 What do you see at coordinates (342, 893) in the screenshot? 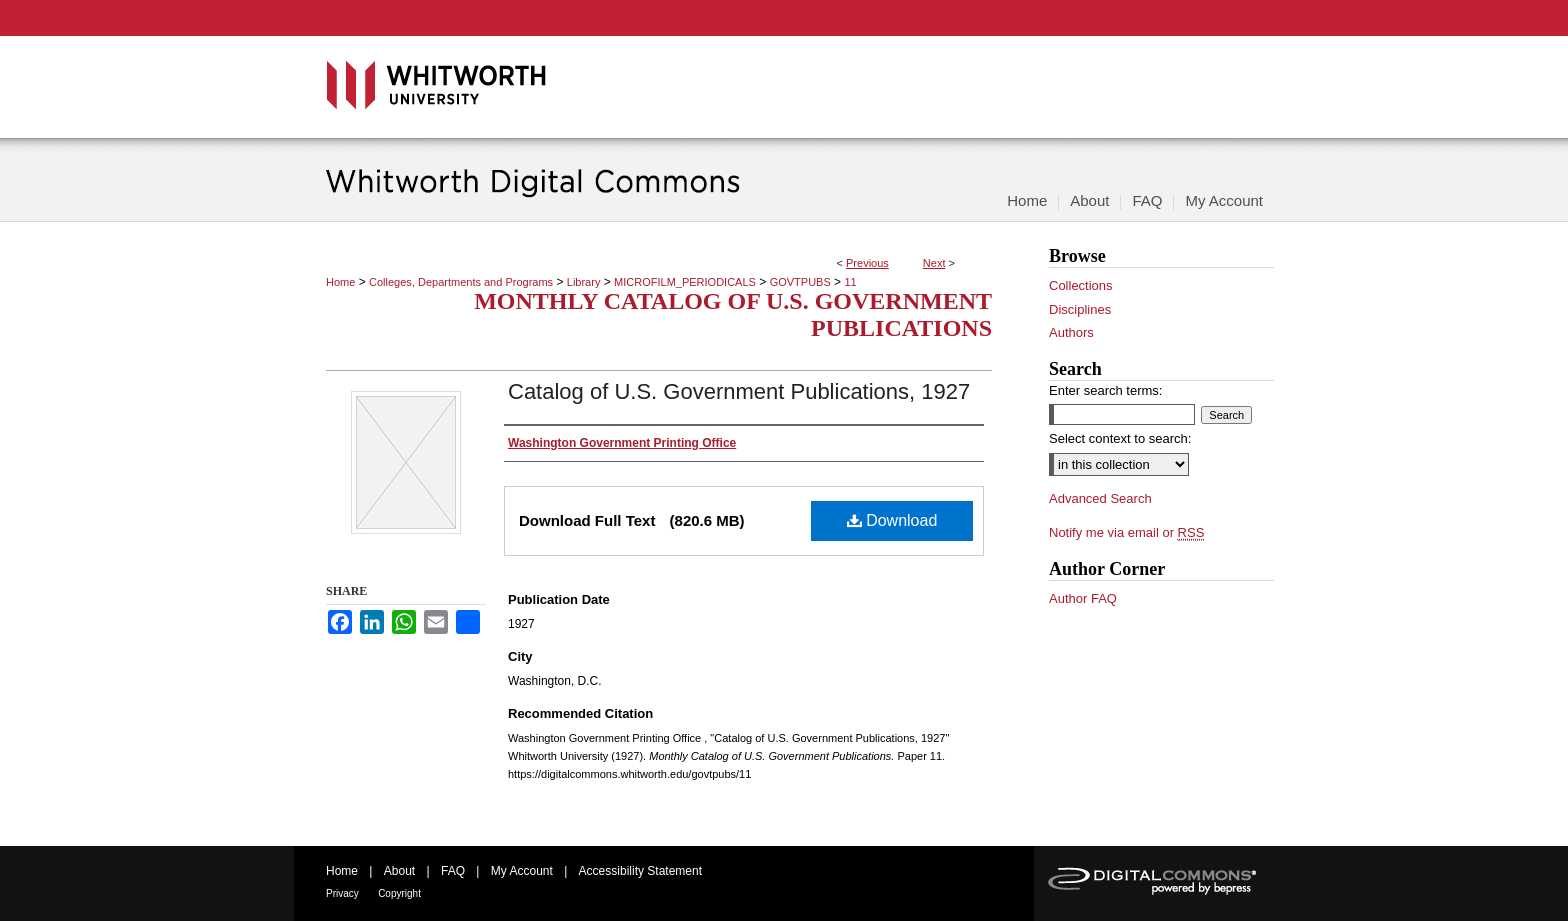
I see `Privacy` at bounding box center [342, 893].